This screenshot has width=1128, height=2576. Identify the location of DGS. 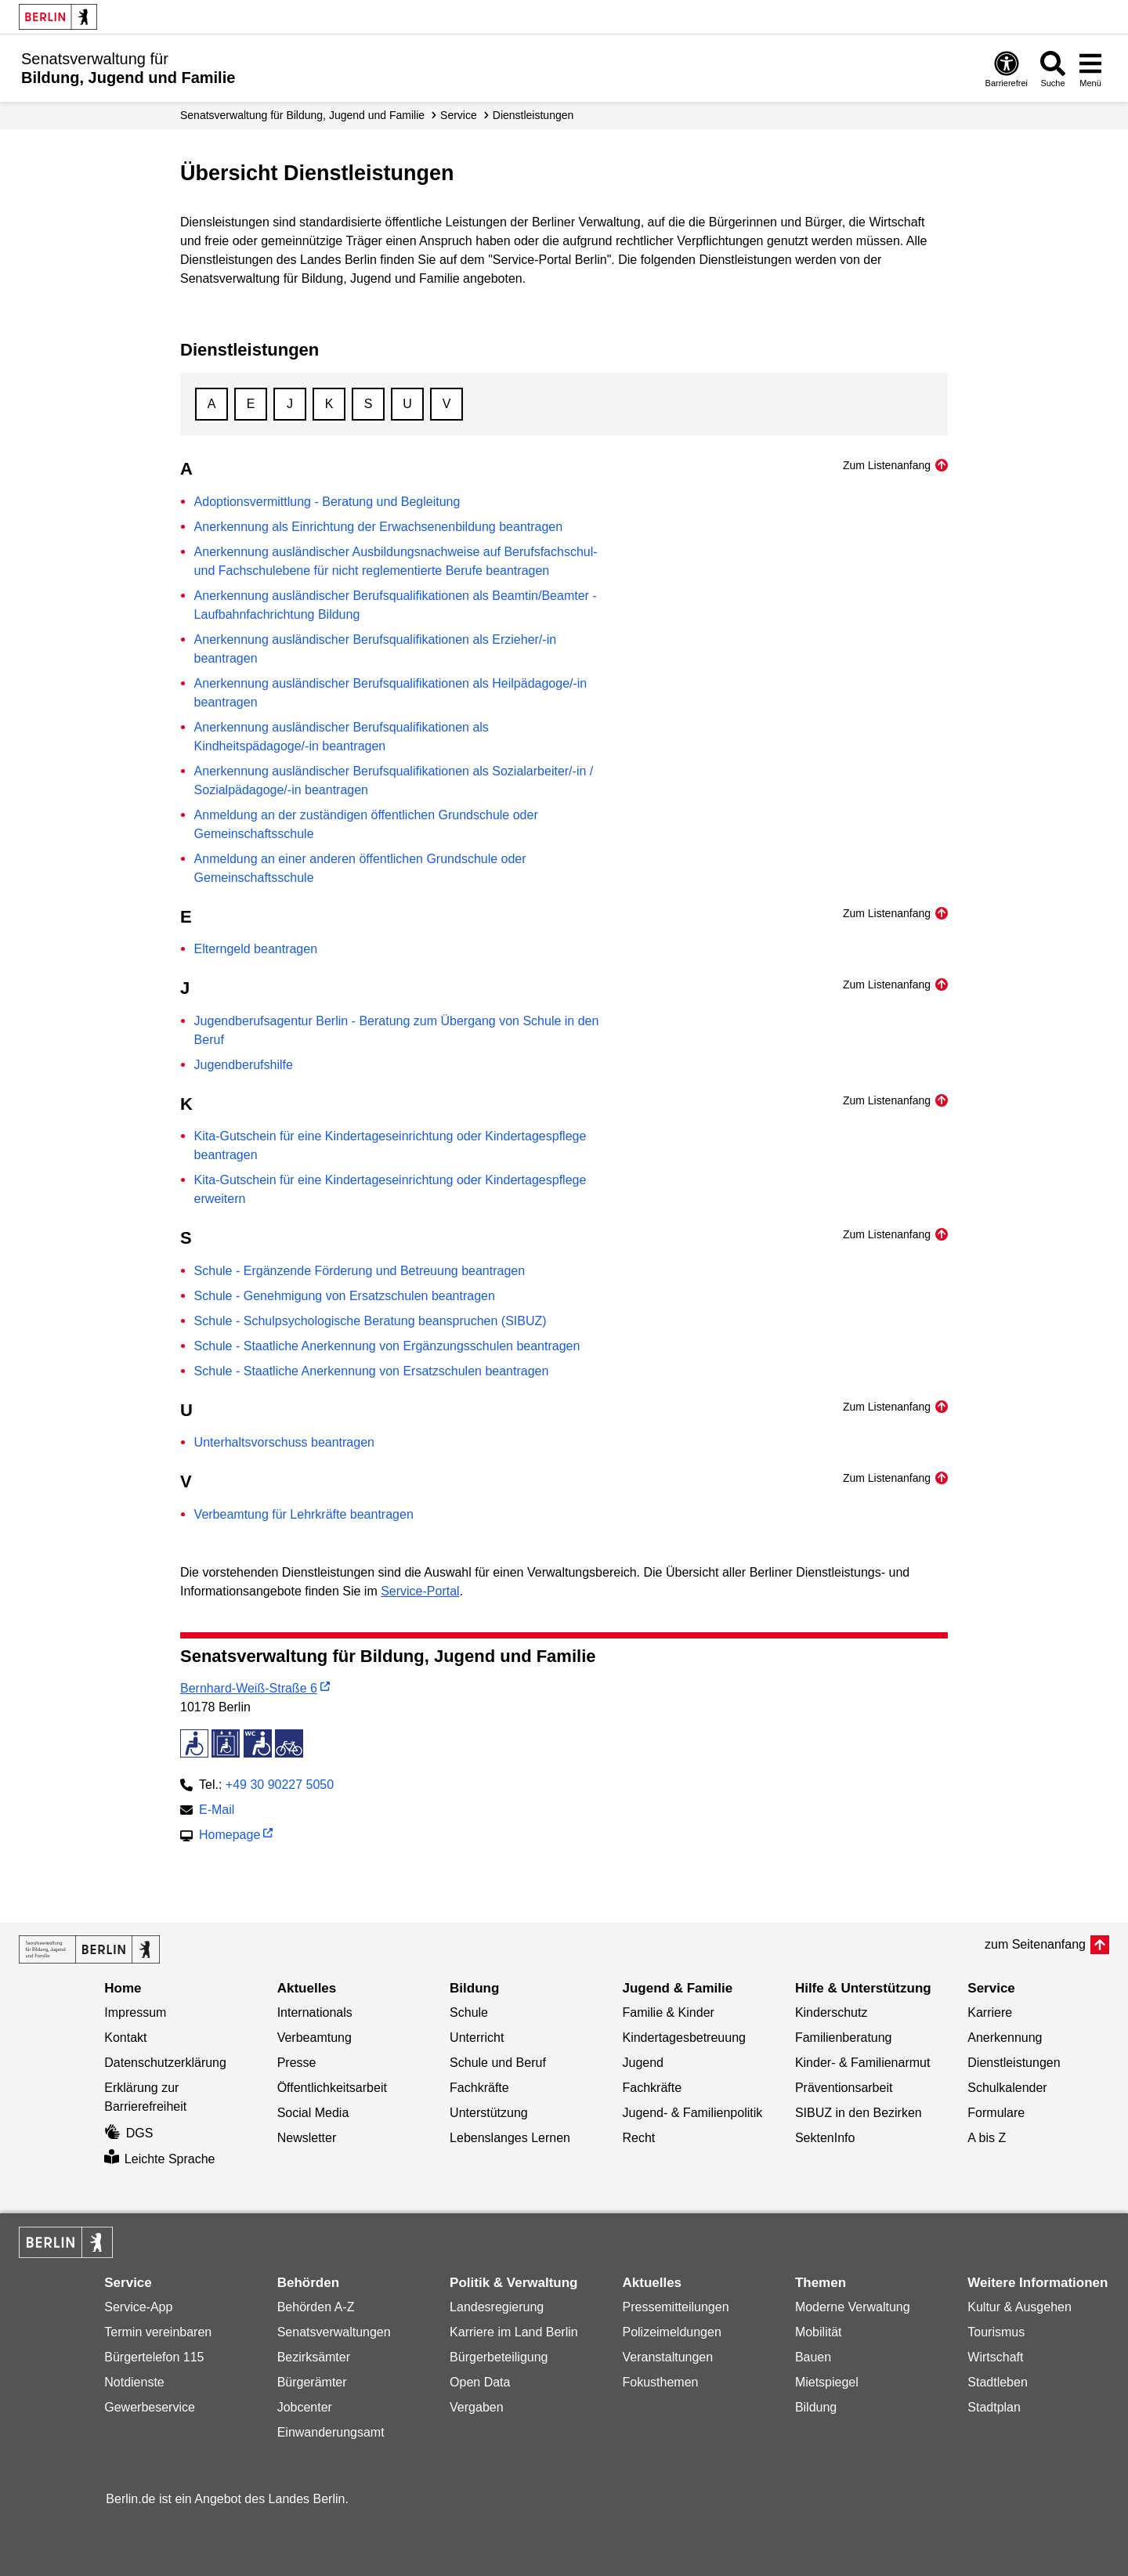
(128, 2133).